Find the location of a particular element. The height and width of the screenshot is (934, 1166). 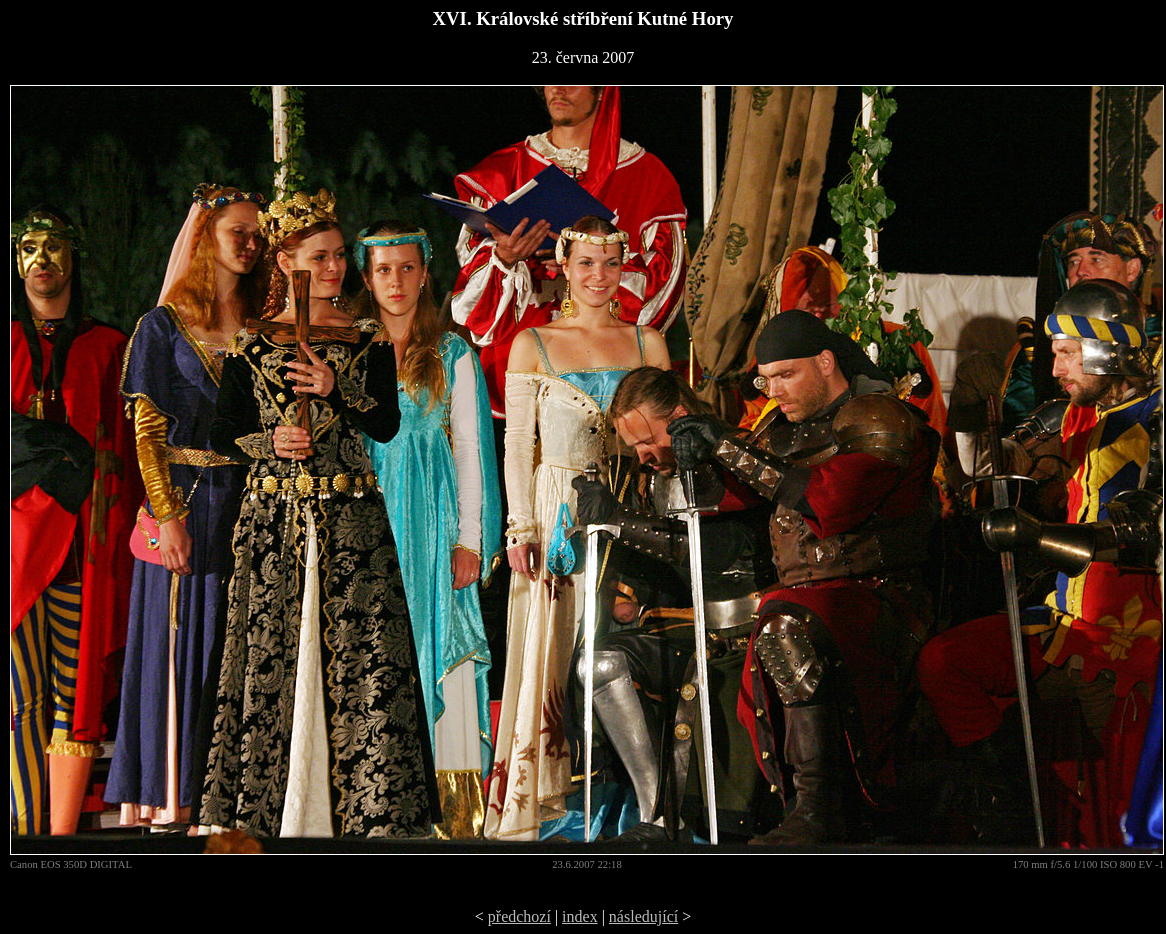

index is located at coordinates (580, 916).